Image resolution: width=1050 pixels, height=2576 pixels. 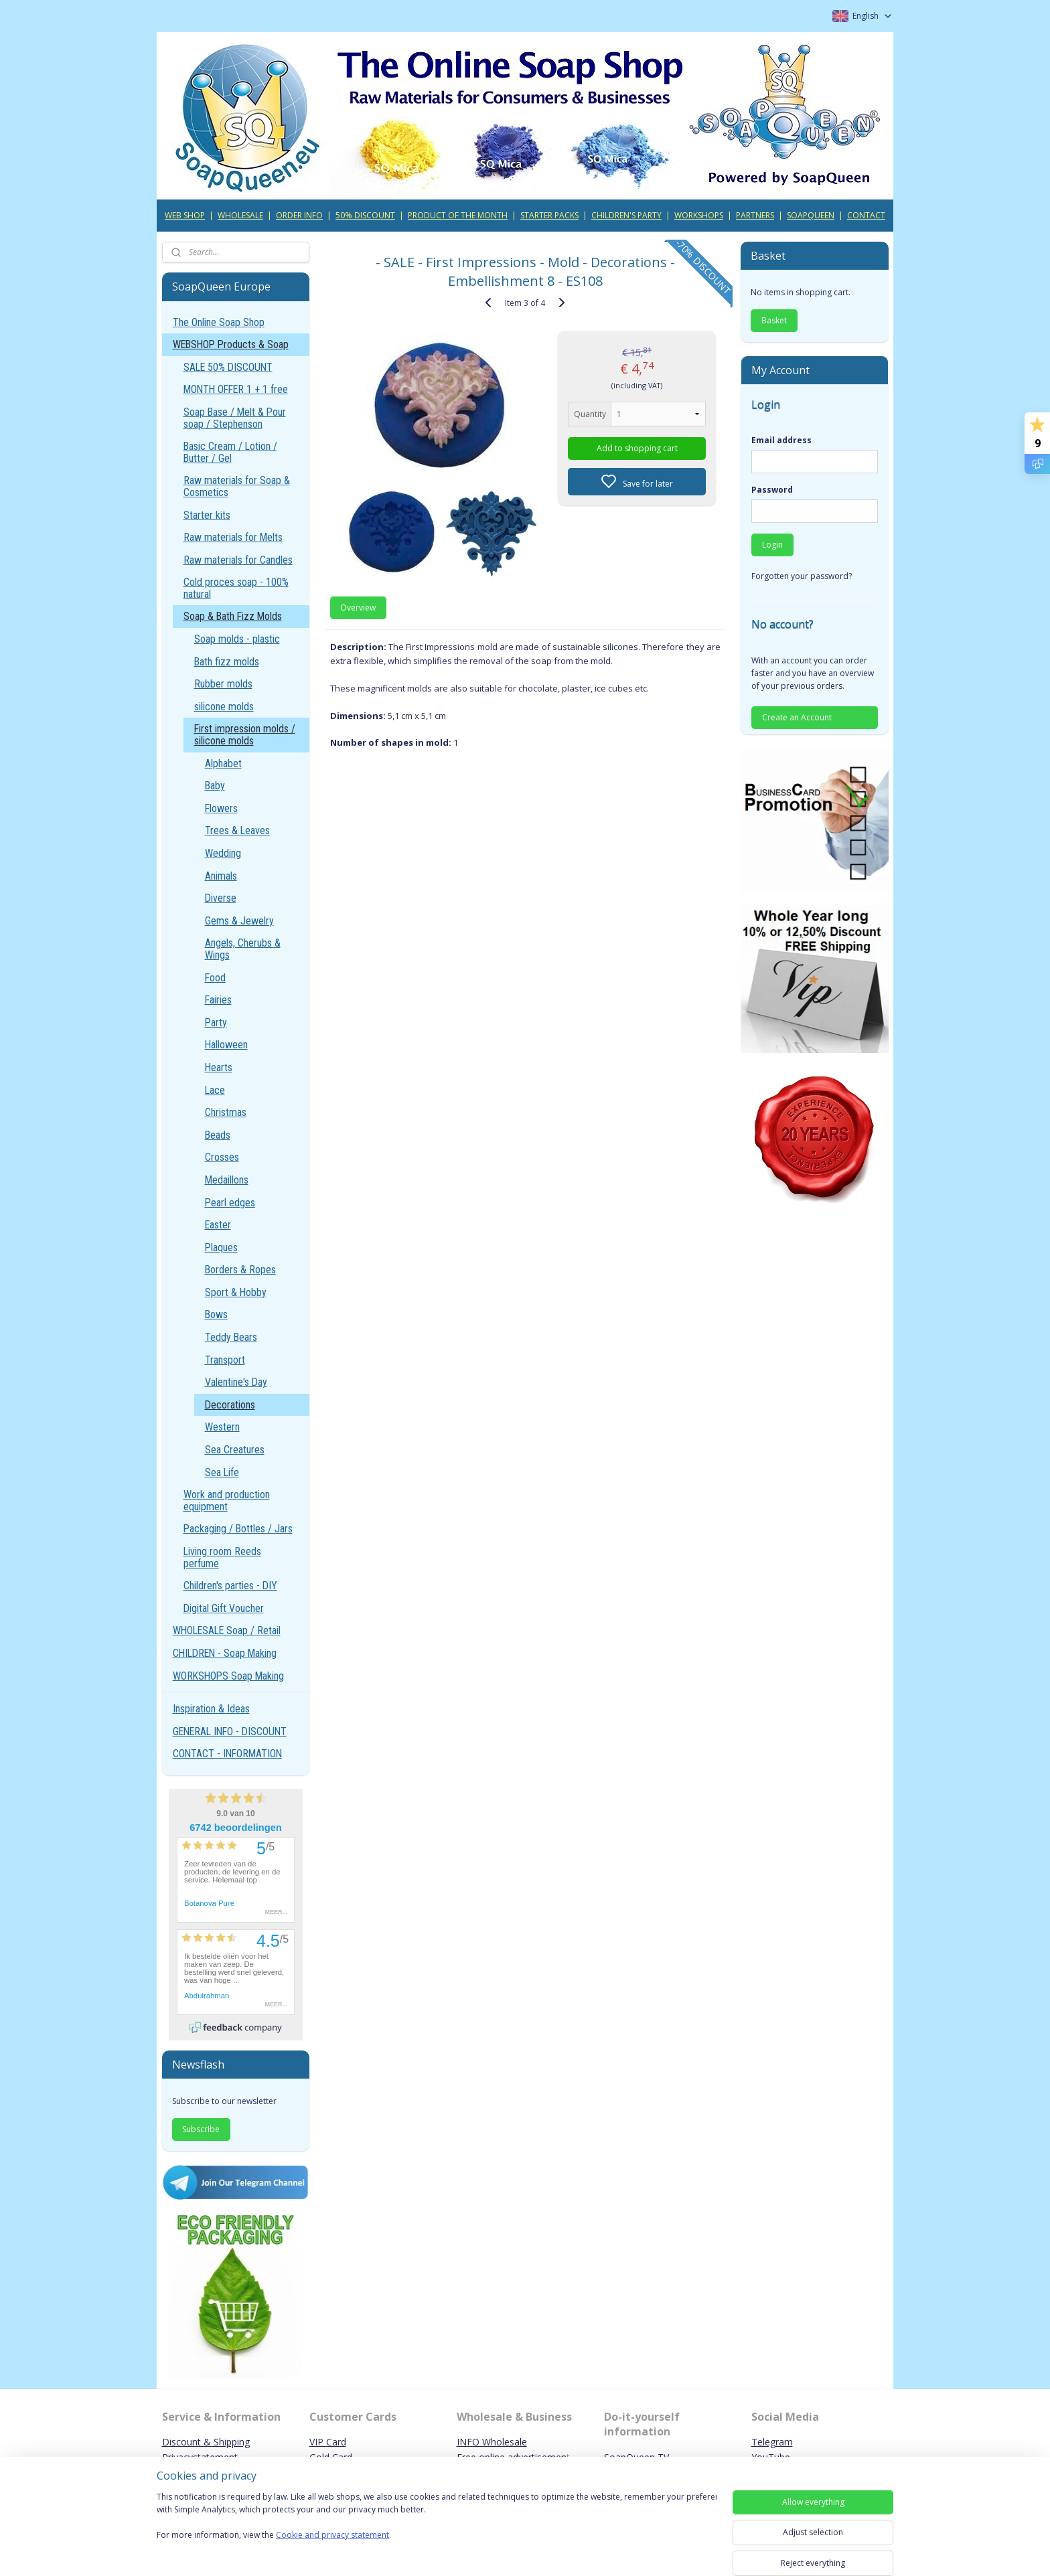 What do you see at coordinates (781, 440) in the screenshot?
I see `Email address` at bounding box center [781, 440].